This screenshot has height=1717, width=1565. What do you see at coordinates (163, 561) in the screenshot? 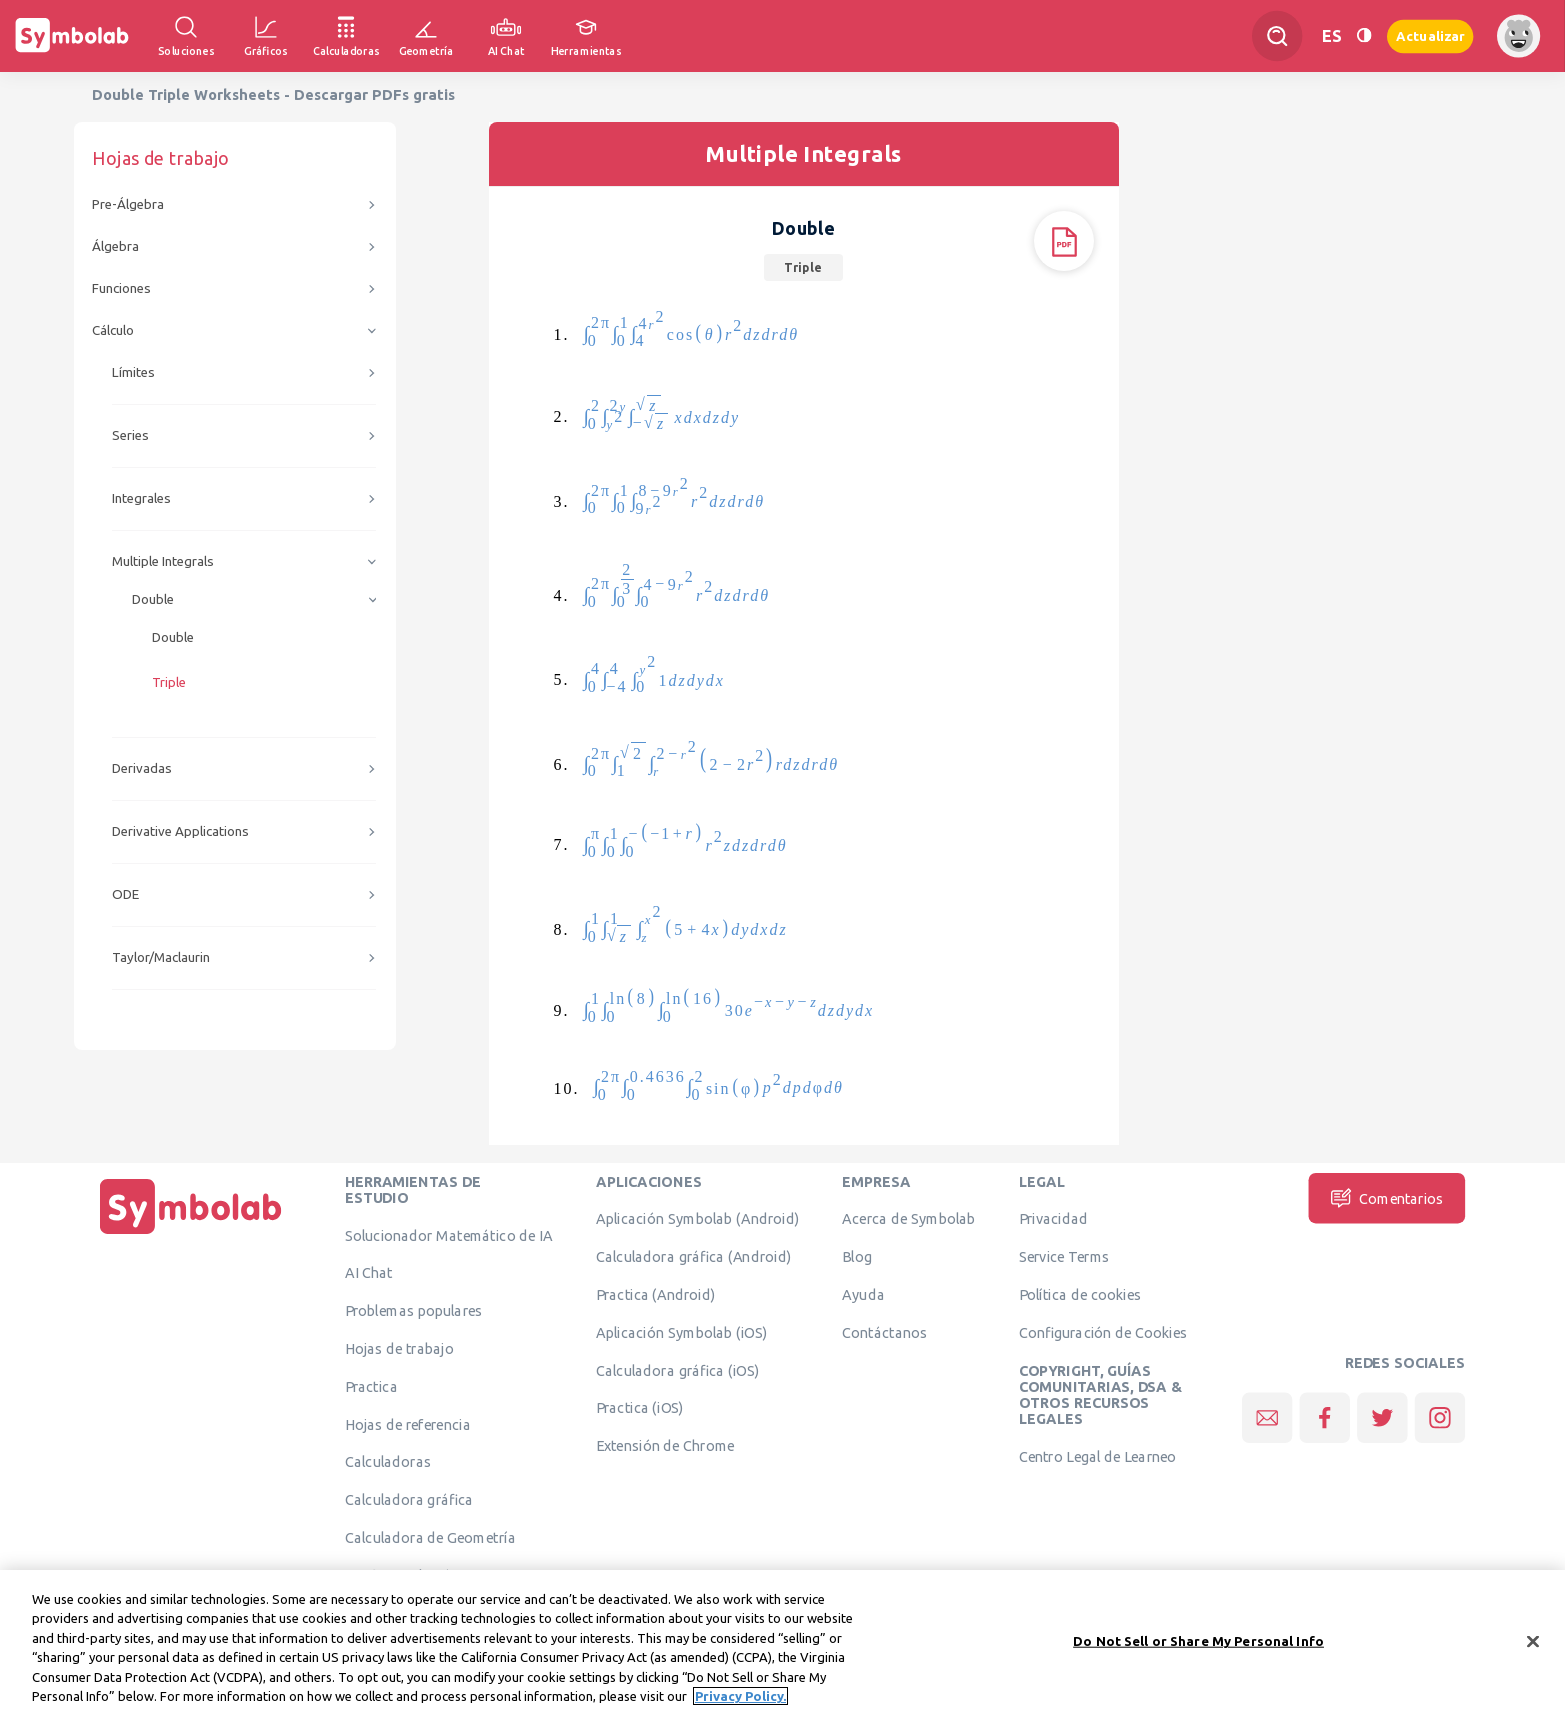
I see `Multiple Integrals` at bounding box center [163, 561].